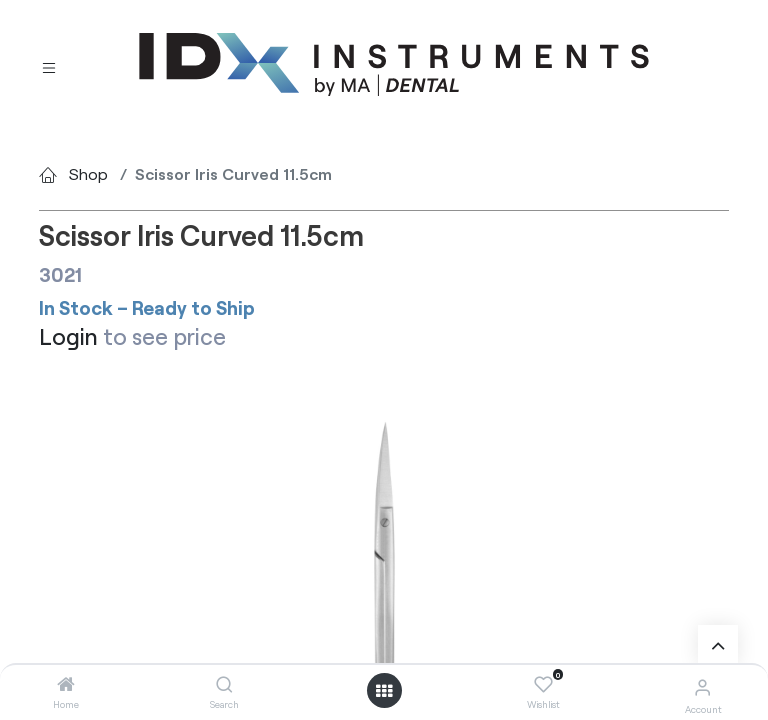 The image size is (768, 720). What do you see at coordinates (384, 691) in the screenshot?
I see `[Open menu]` at bounding box center [384, 691].